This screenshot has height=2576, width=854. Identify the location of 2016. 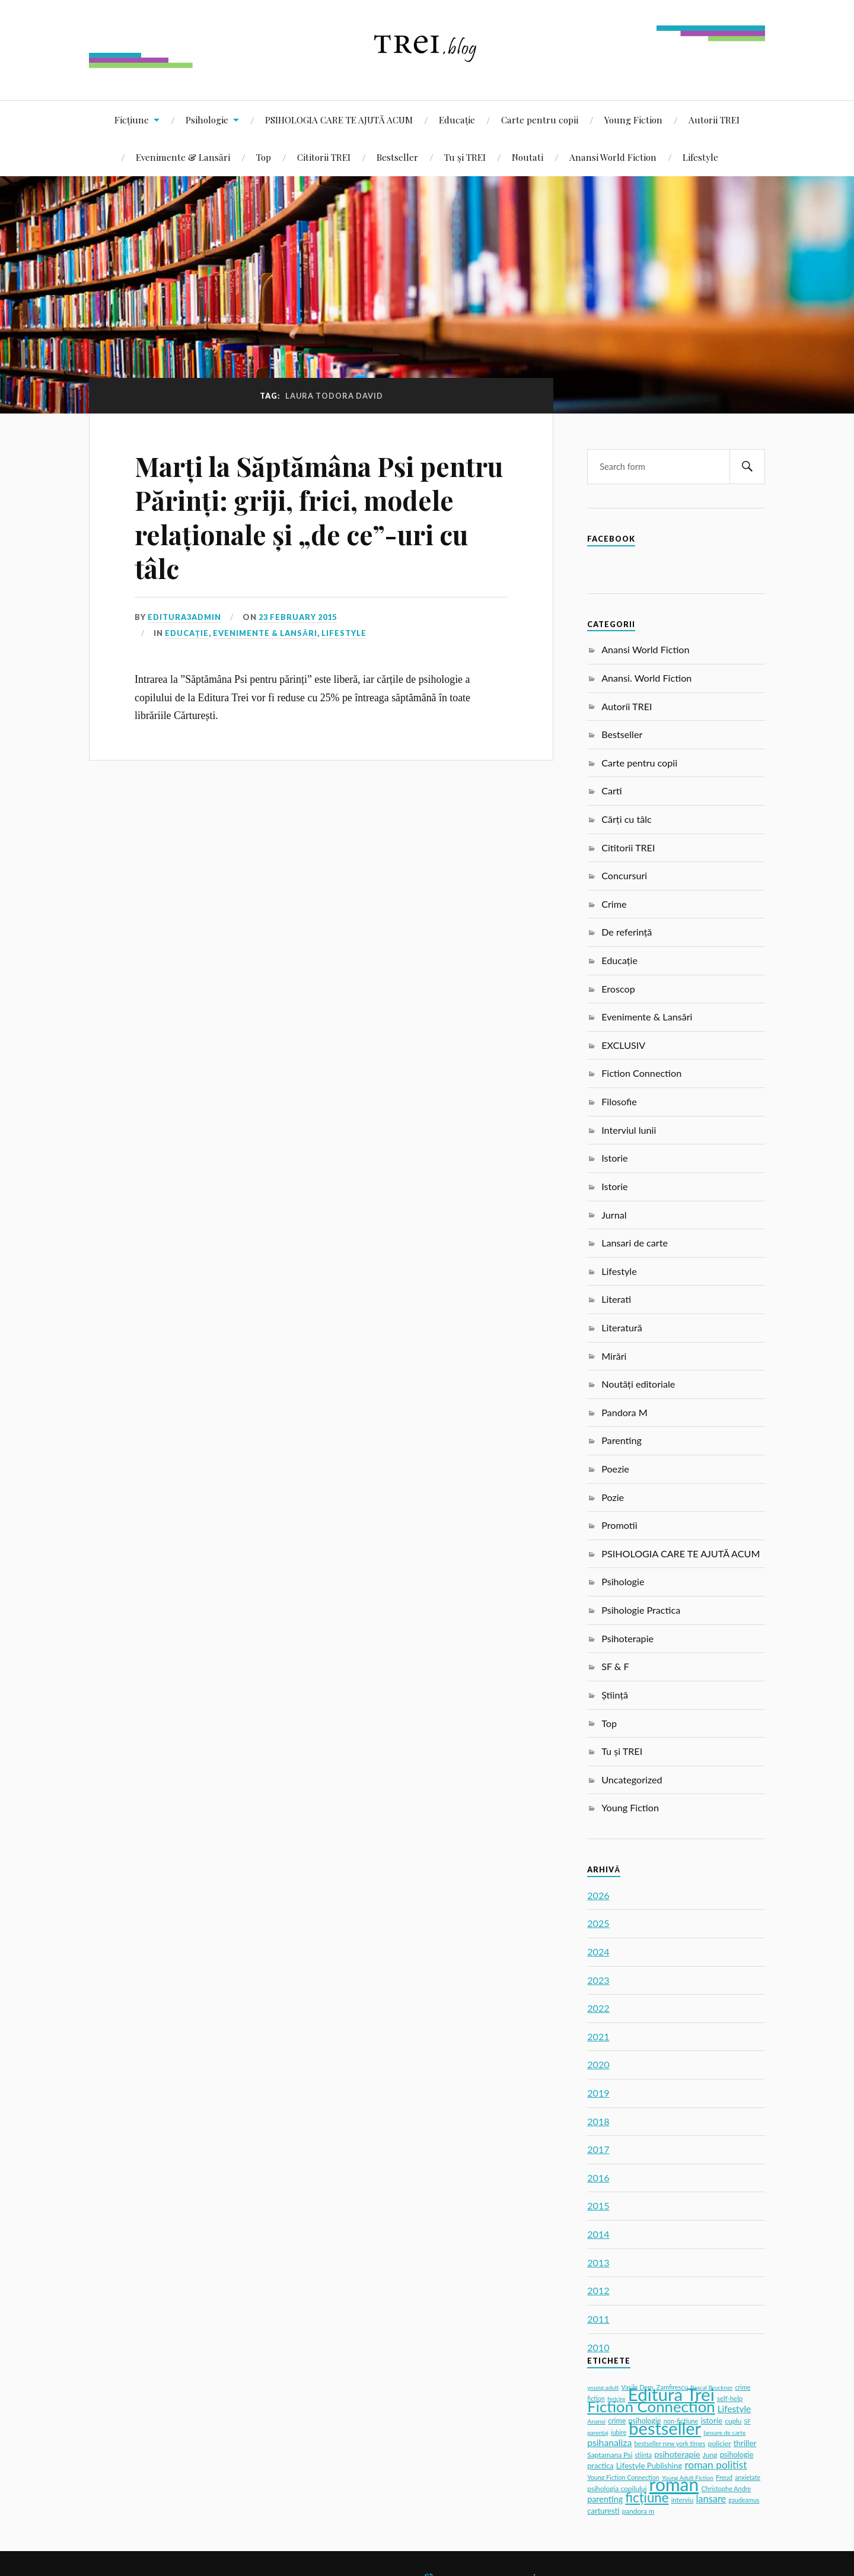
(598, 2177).